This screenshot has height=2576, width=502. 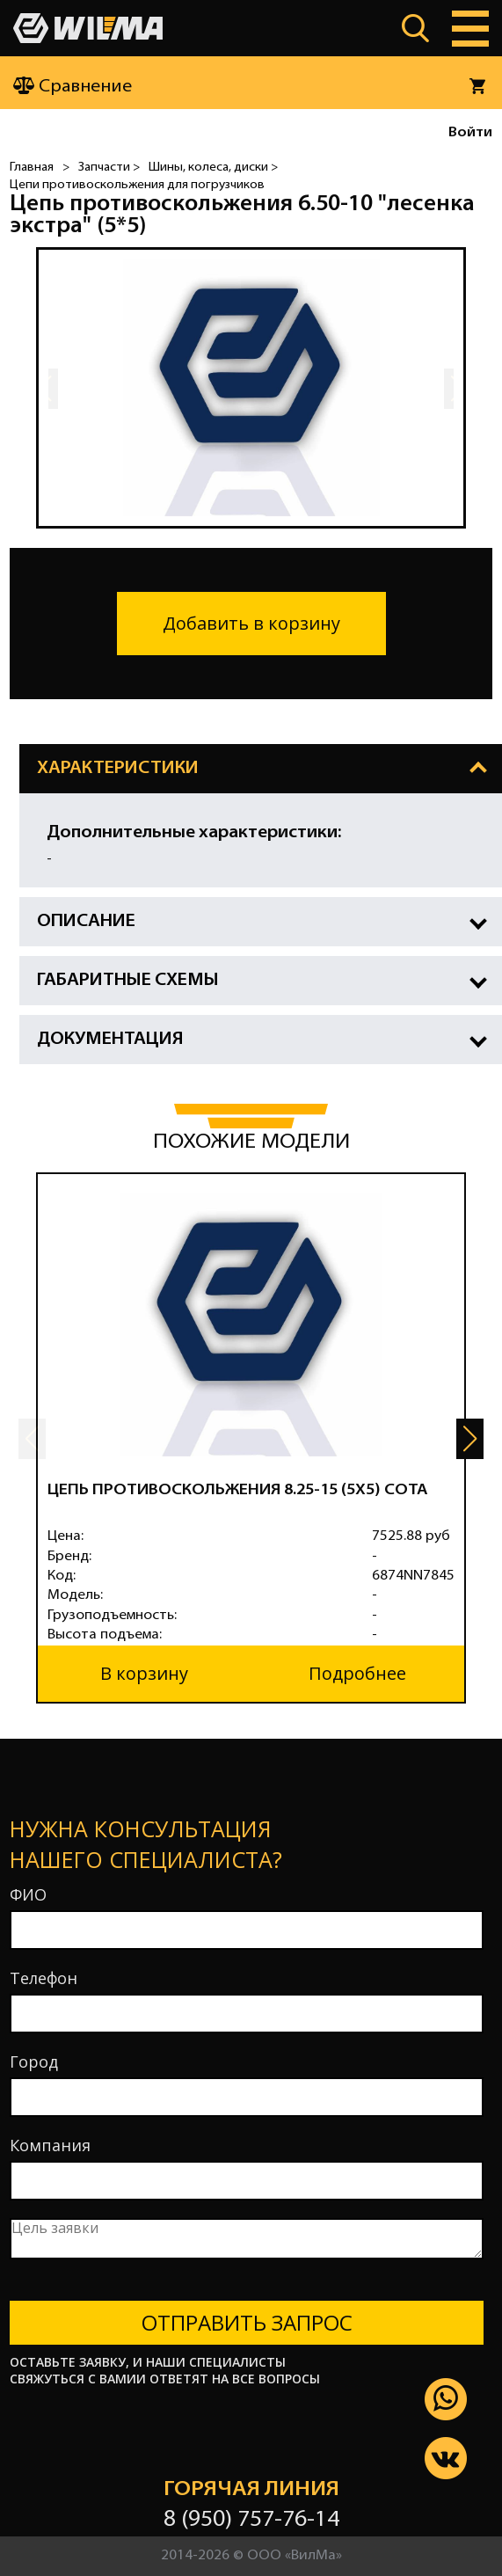 I want to click on Запчасти >, so click(x=109, y=167).